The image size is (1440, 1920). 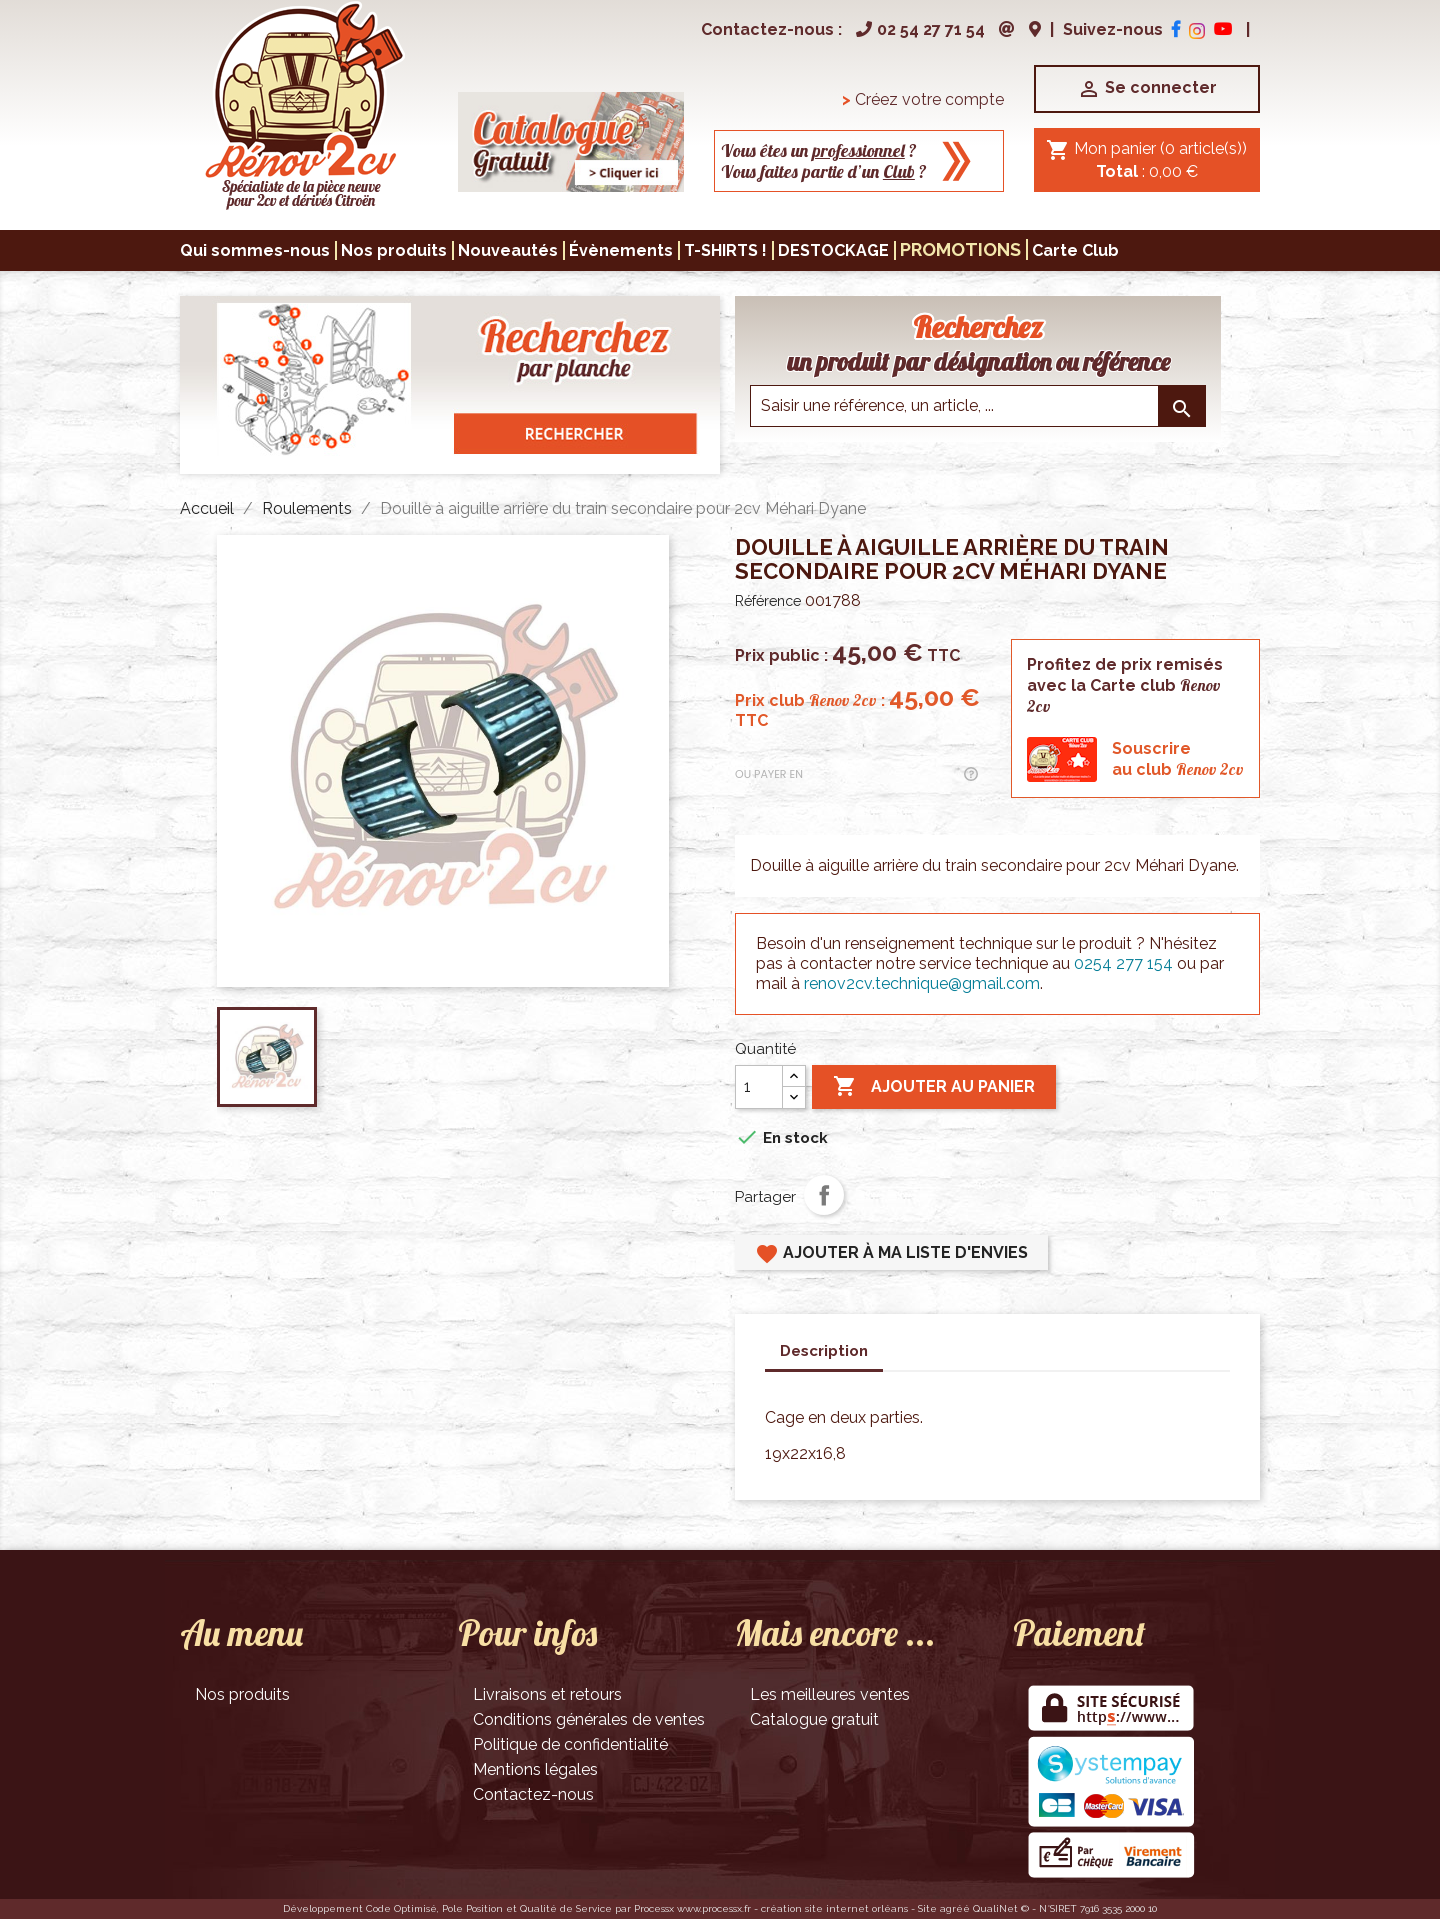 What do you see at coordinates (927, 1908) in the screenshot?
I see `Site` at bounding box center [927, 1908].